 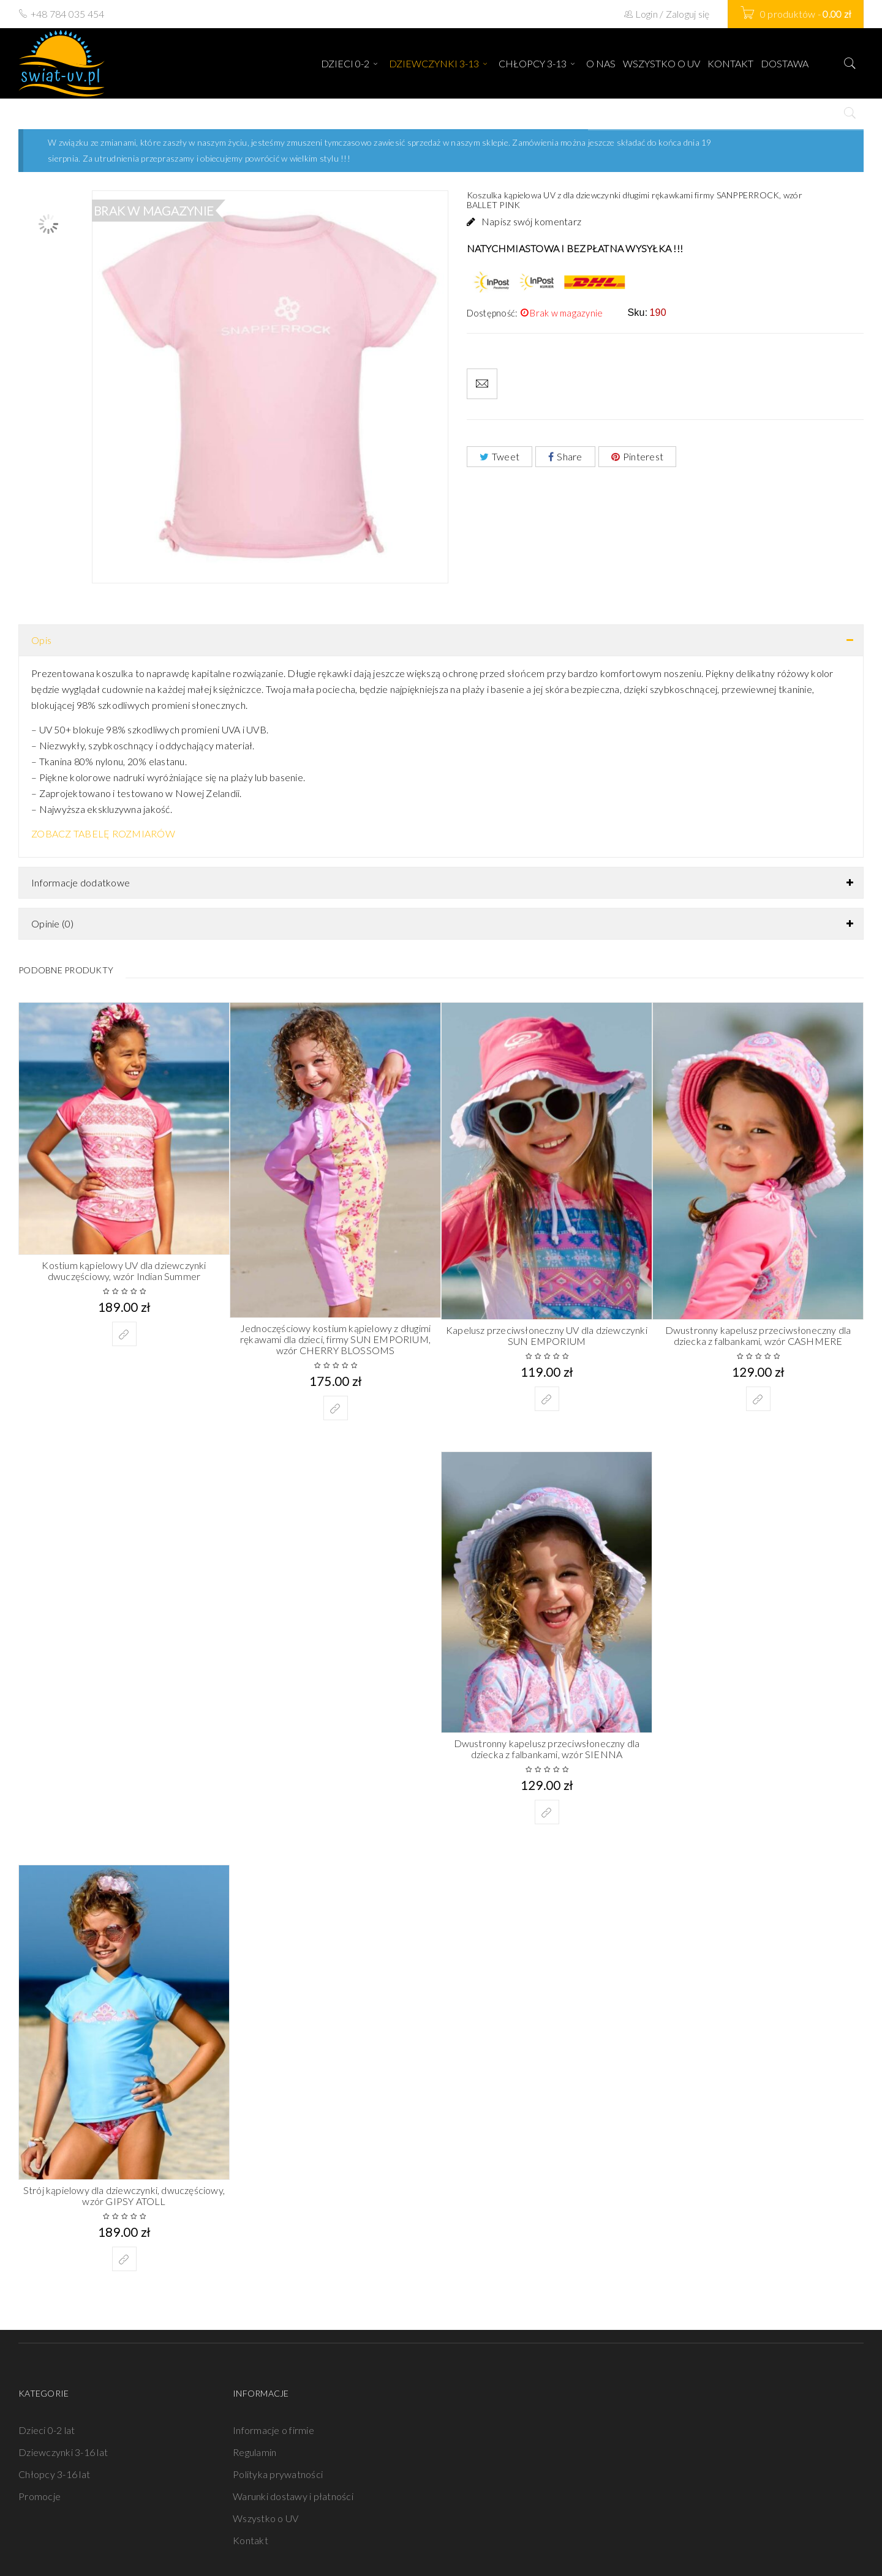 What do you see at coordinates (758, 1399) in the screenshot?
I see `[Wybierz opcje dla „Dwustronny kapelusz przeciwsłoneczny dla dziecka z falbankami, wzór CASHMERE”]` at bounding box center [758, 1399].